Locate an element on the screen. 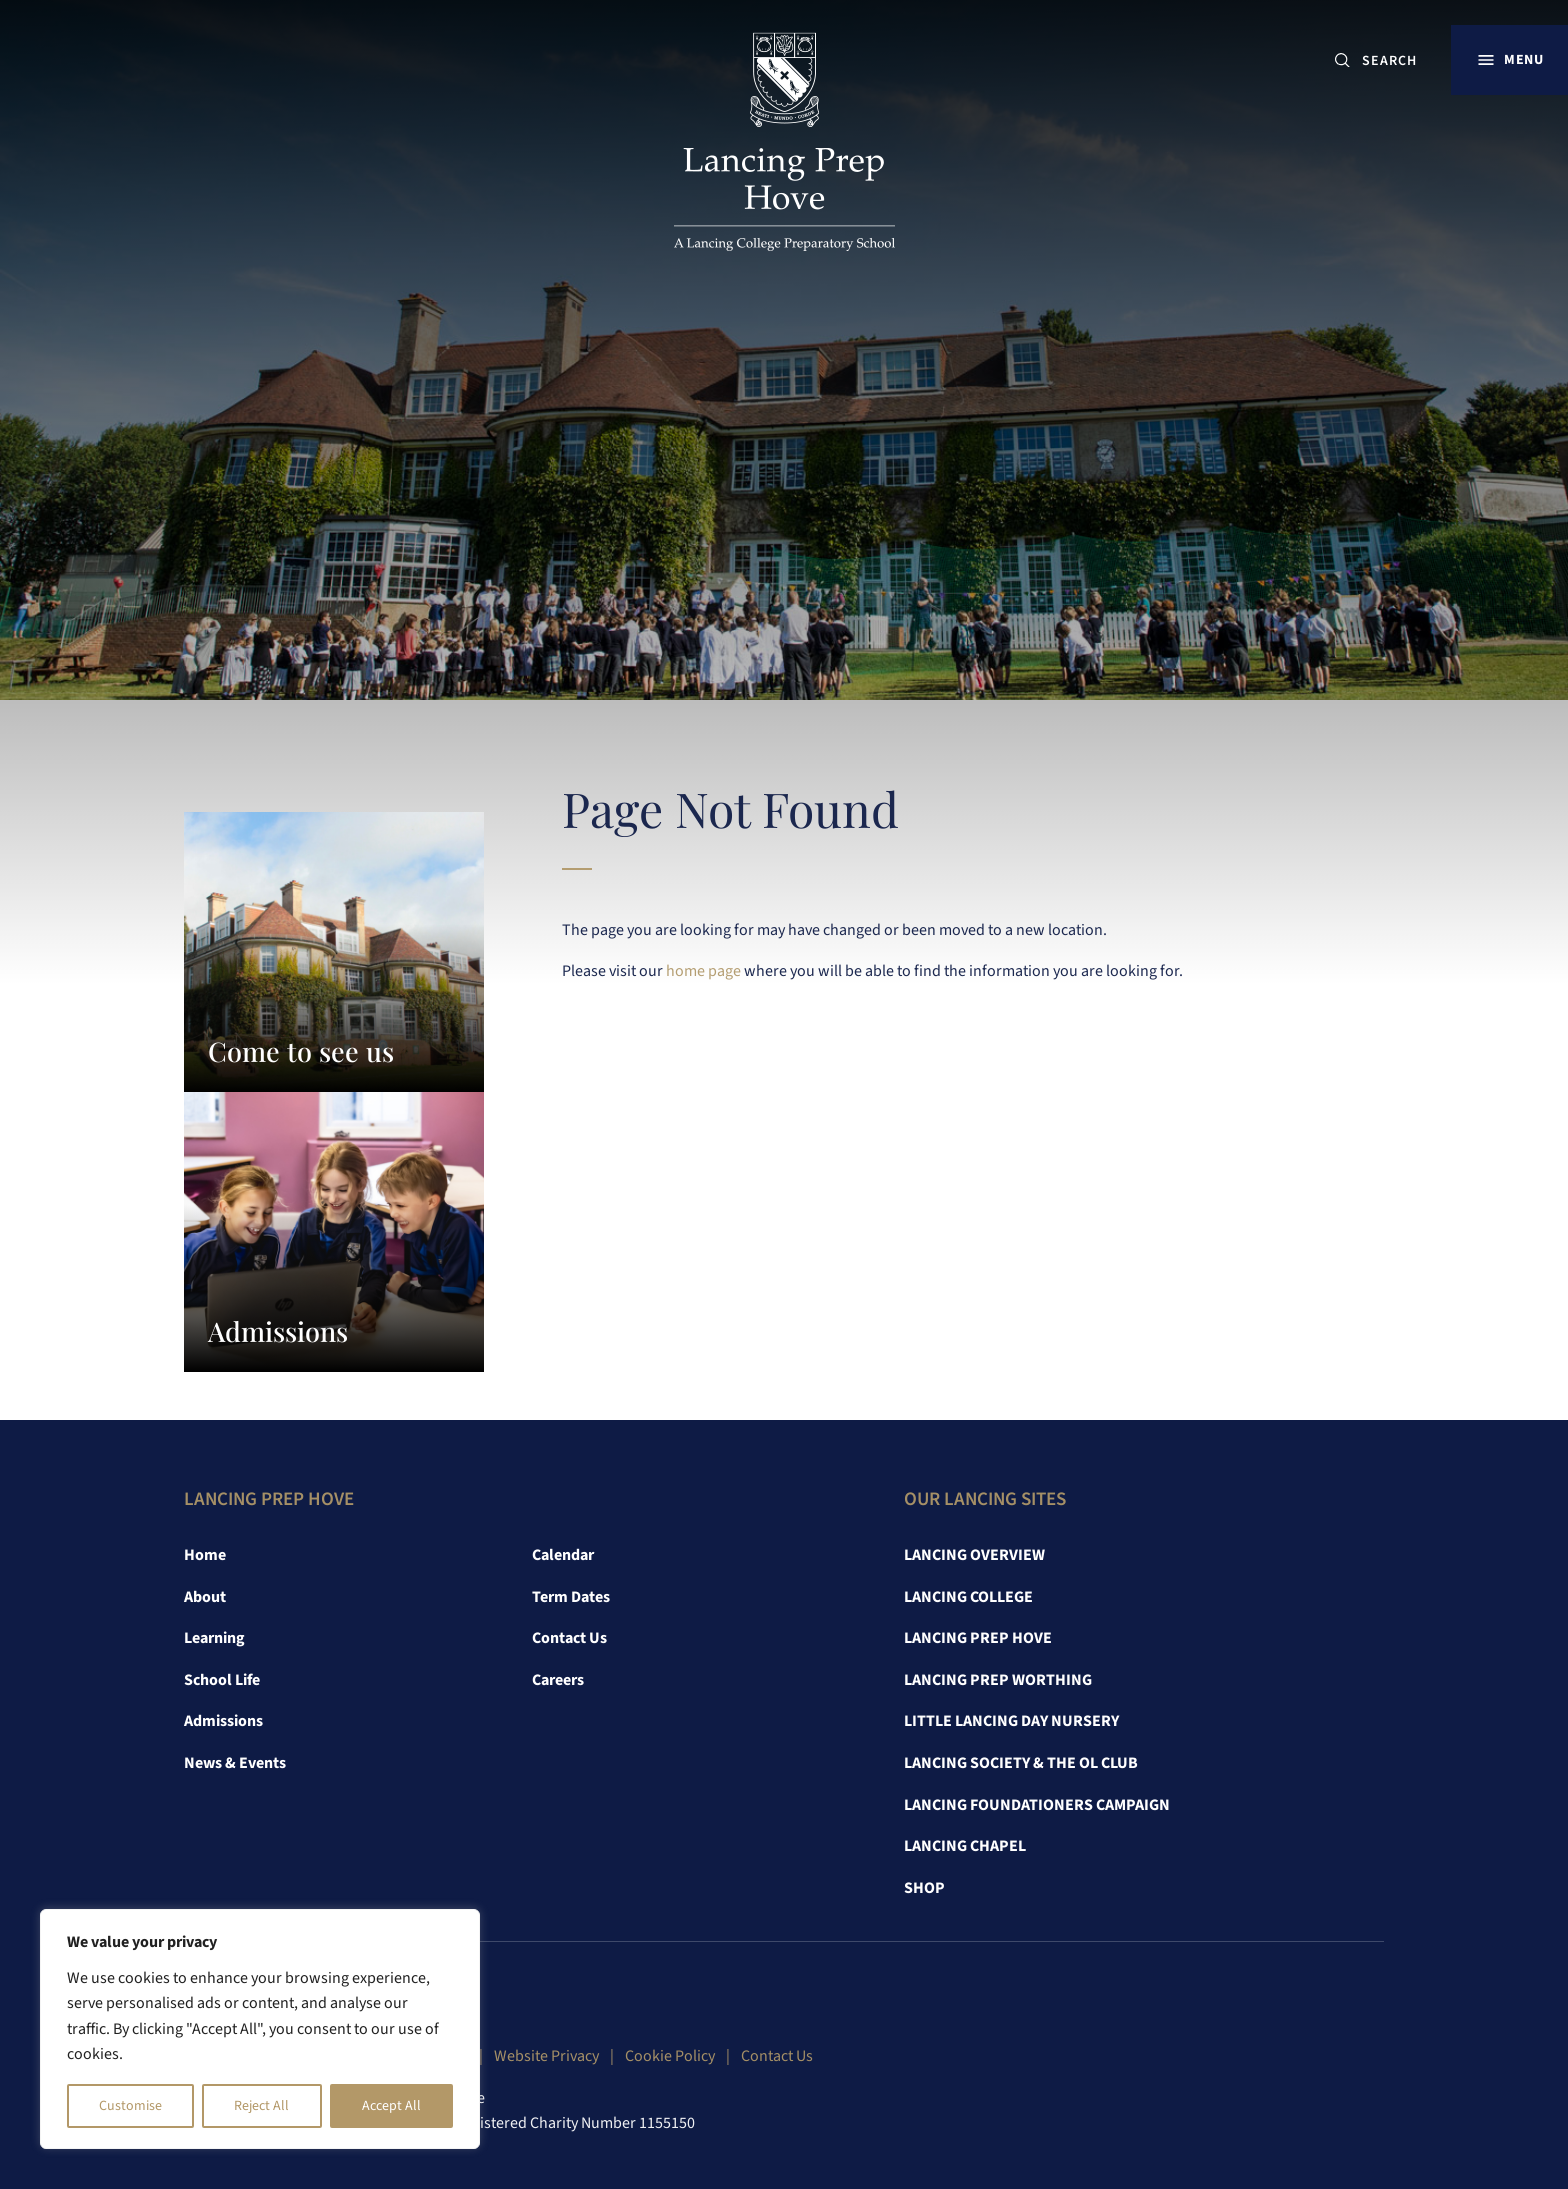  Shop [link] is located at coordinates (924, 1888).